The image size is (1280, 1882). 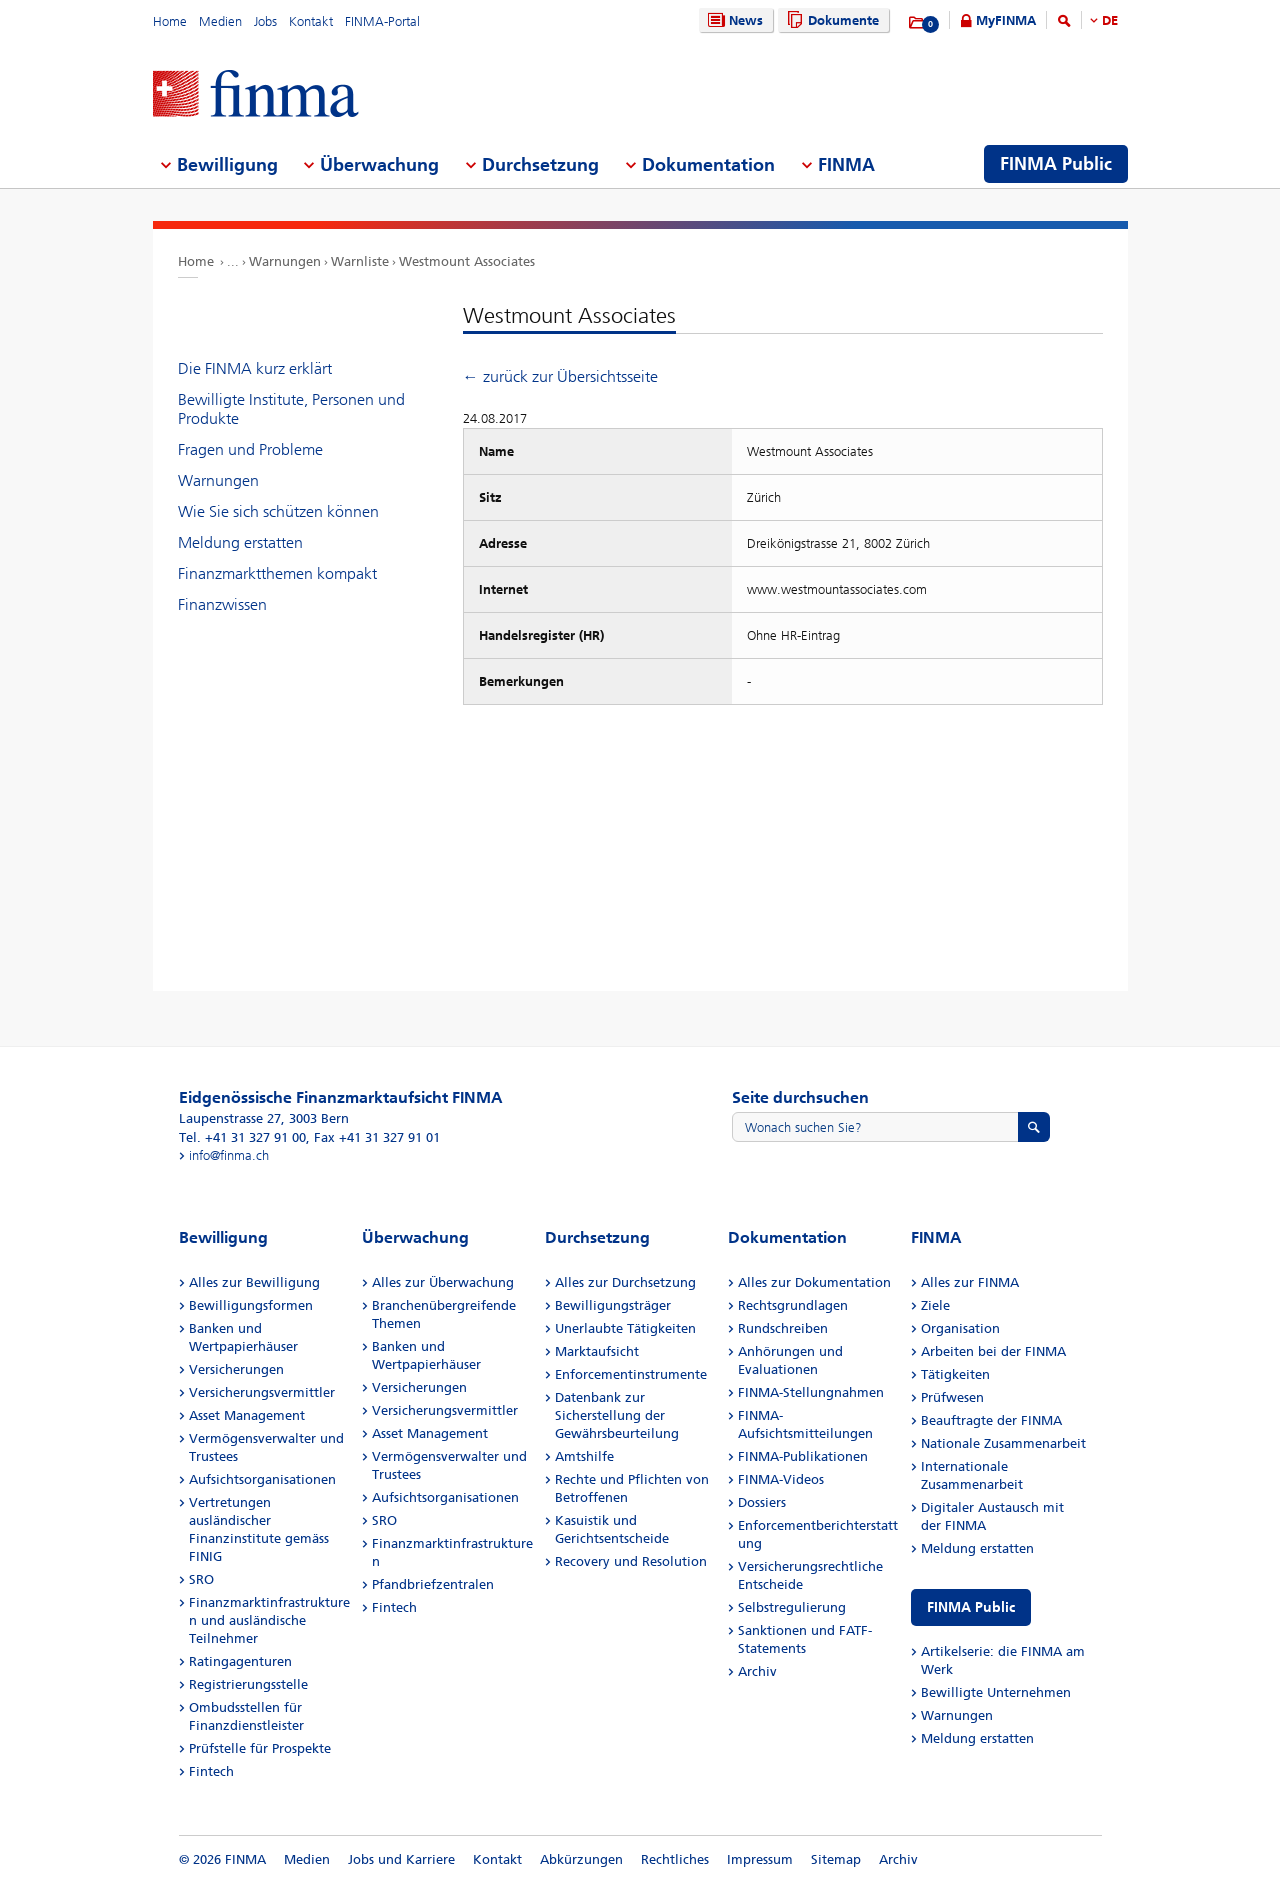 I want to click on Bewilligungsträger, so click(x=613, y=1305).